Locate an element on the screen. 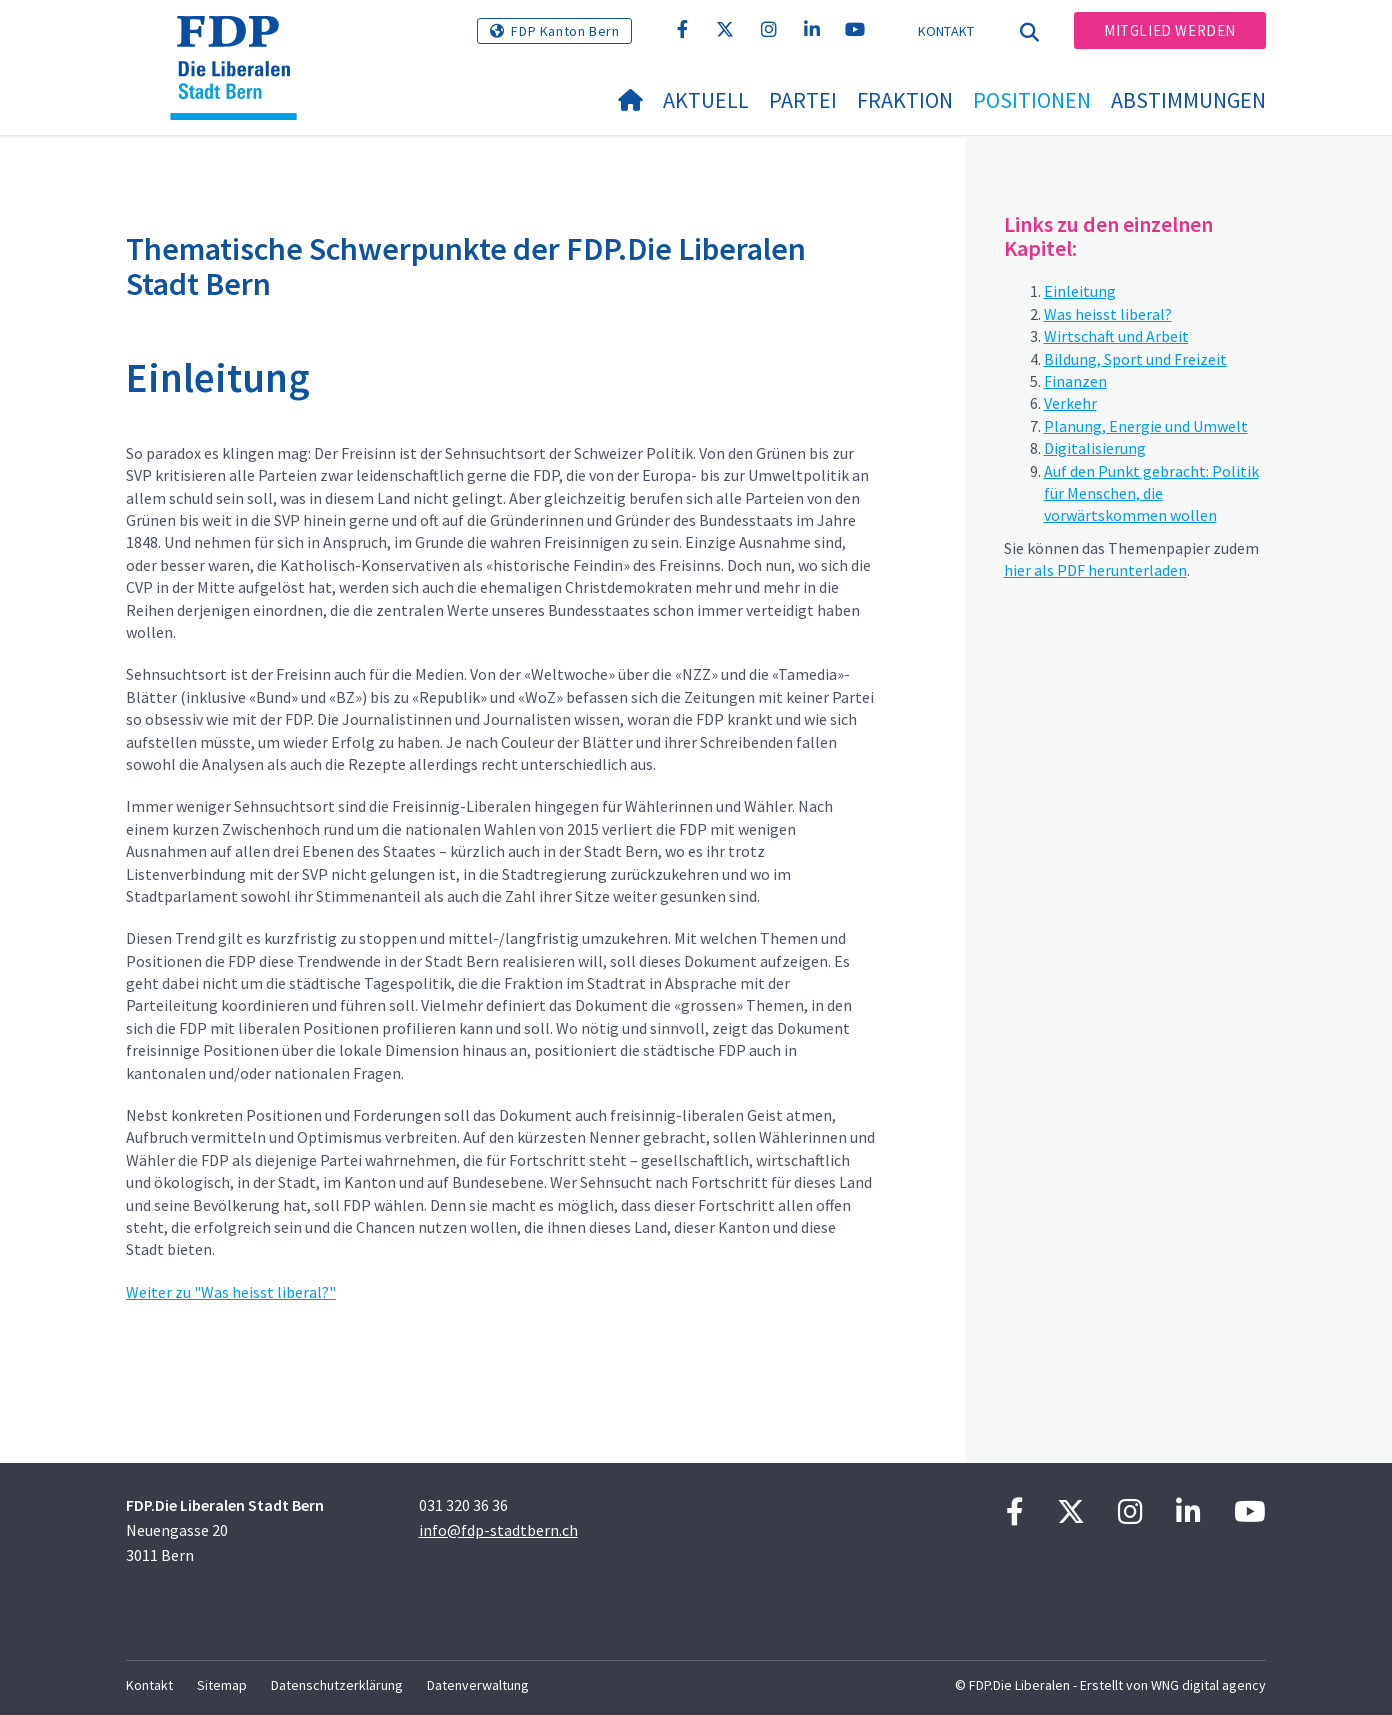 Image resolution: width=1392 pixels, height=1715 pixels. Abstimmungen is located at coordinates (1188, 100).